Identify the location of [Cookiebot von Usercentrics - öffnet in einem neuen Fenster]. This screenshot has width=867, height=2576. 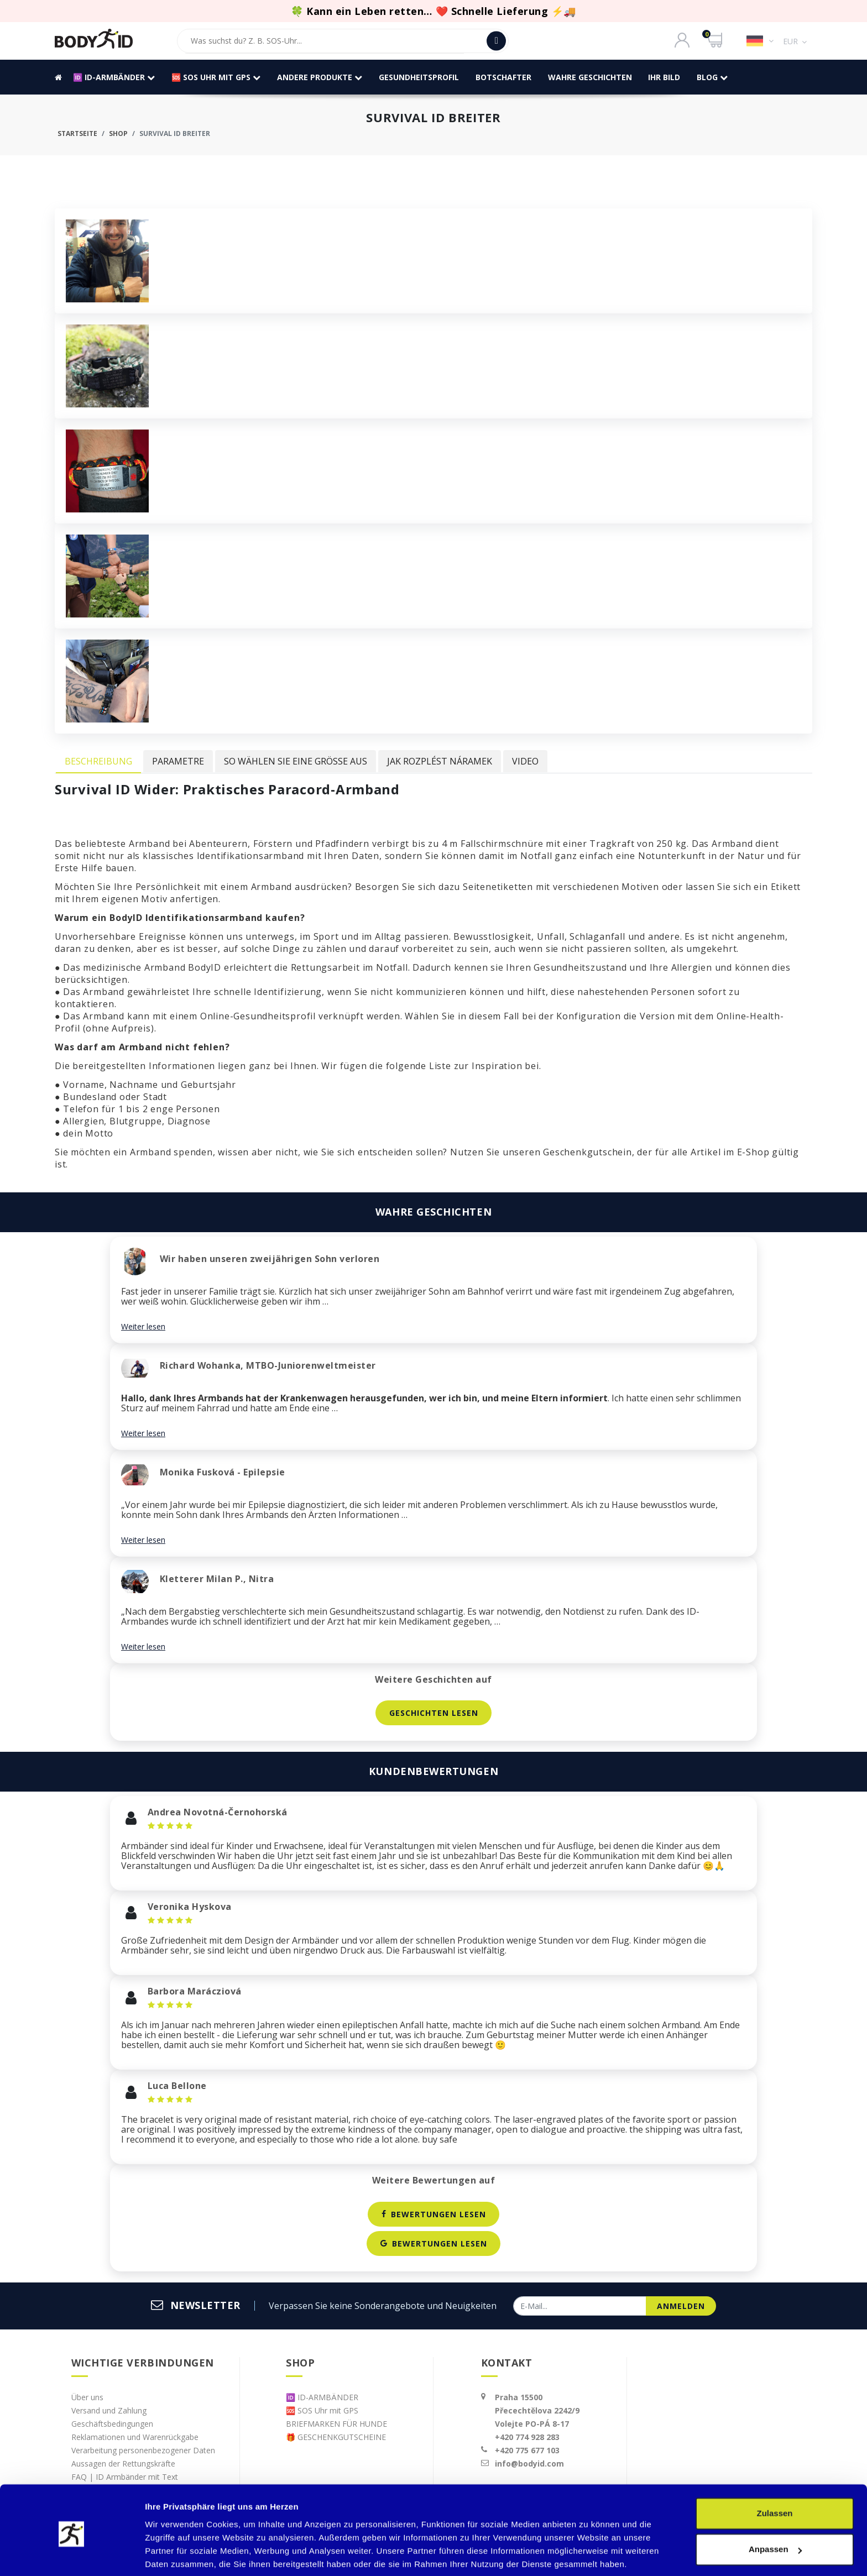
(71, 2554).